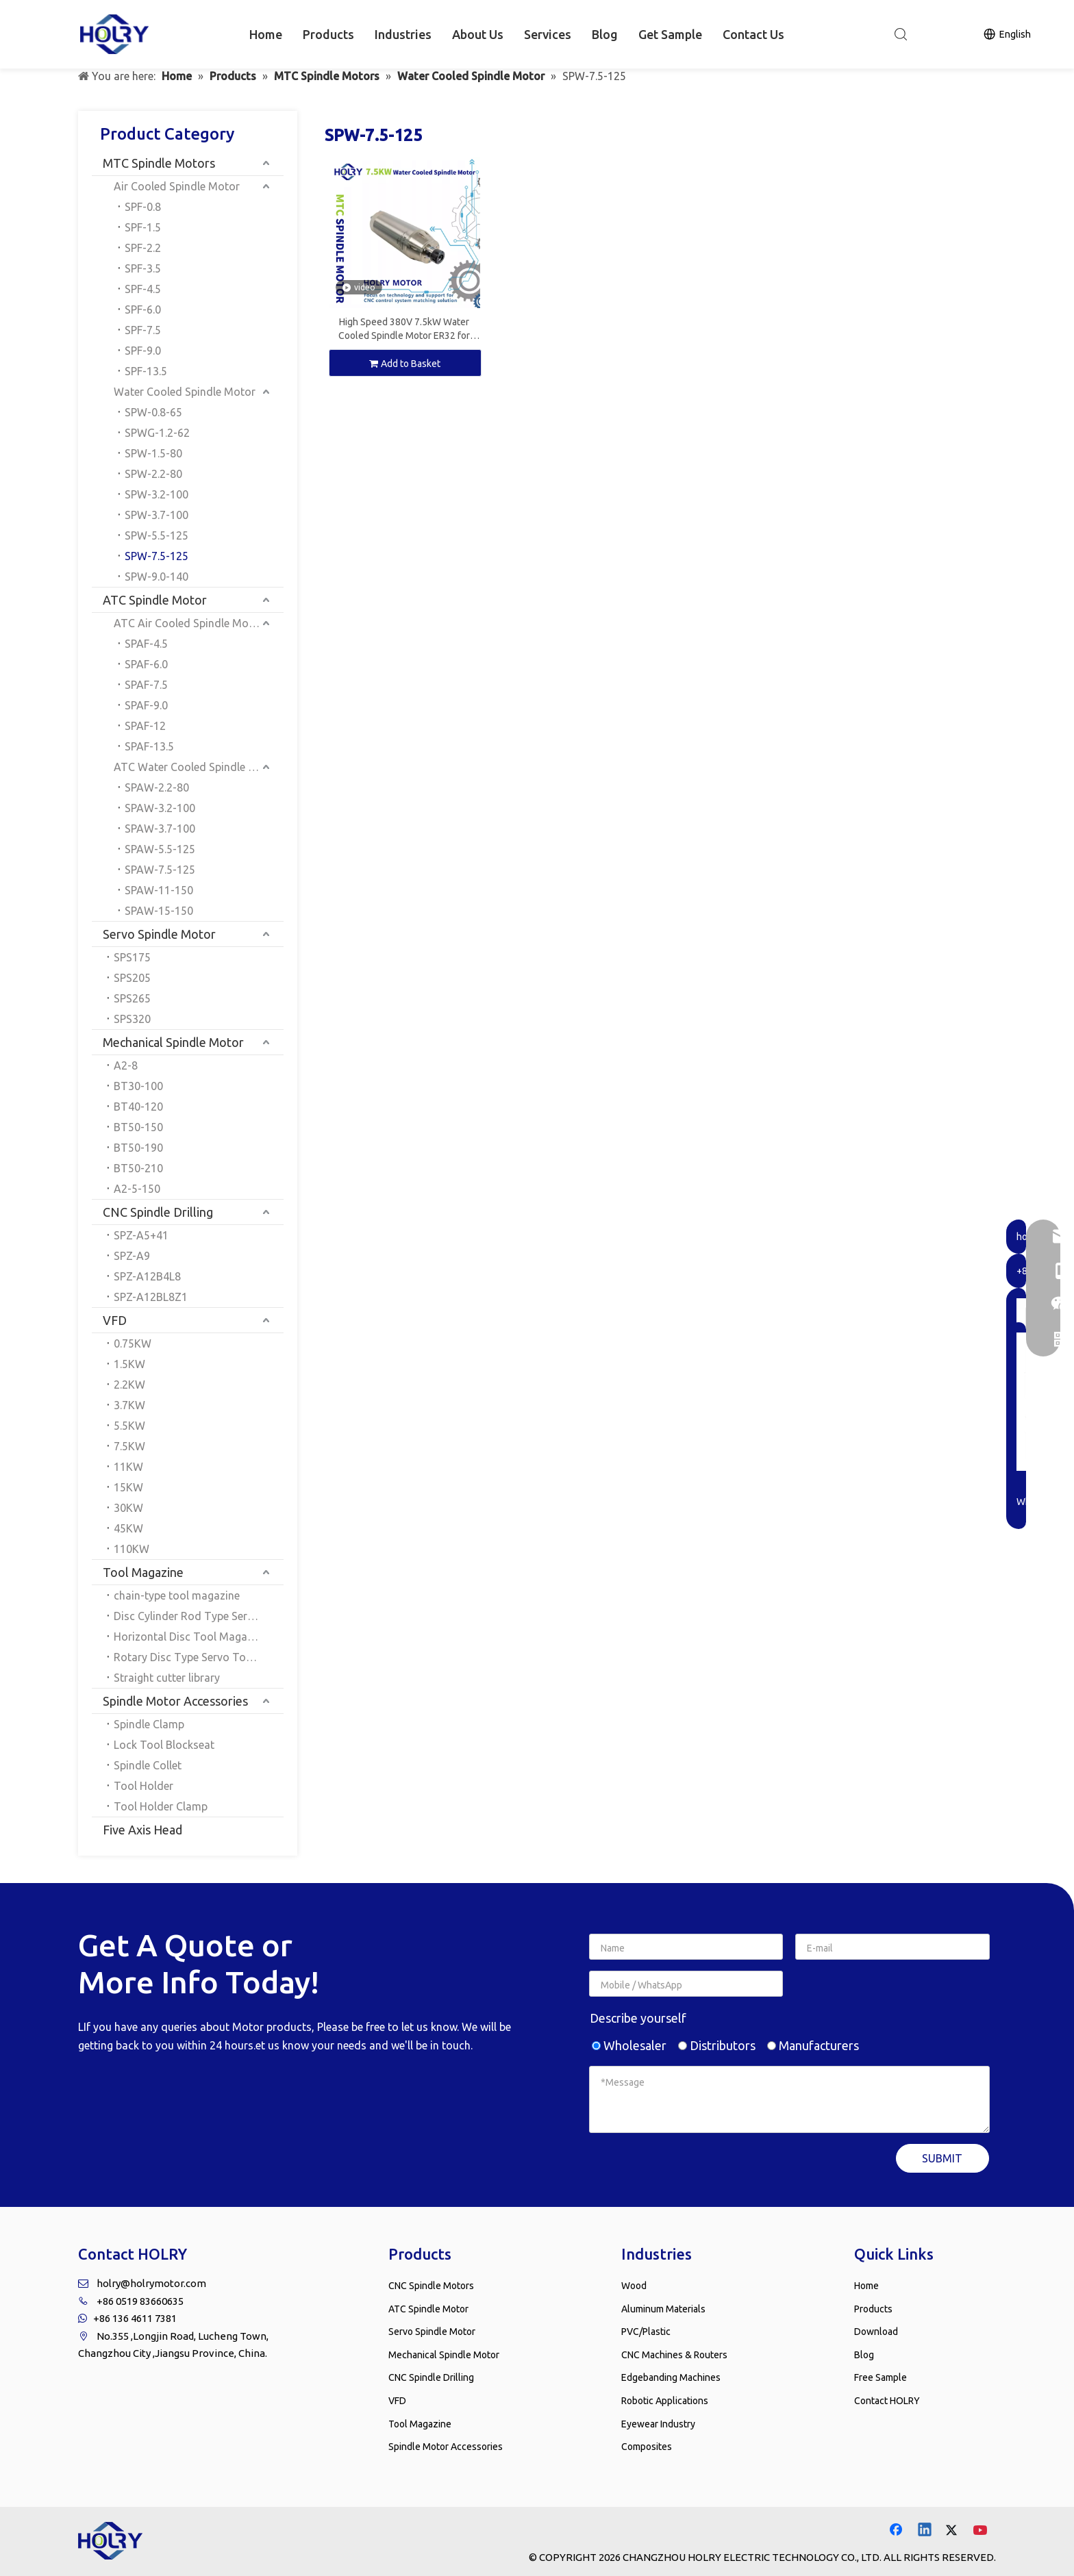 Image resolution: width=1074 pixels, height=2576 pixels. What do you see at coordinates (160, 808) in the screenshot?
I see `SPAW-3.2-100` at bounding box center [160, 808].